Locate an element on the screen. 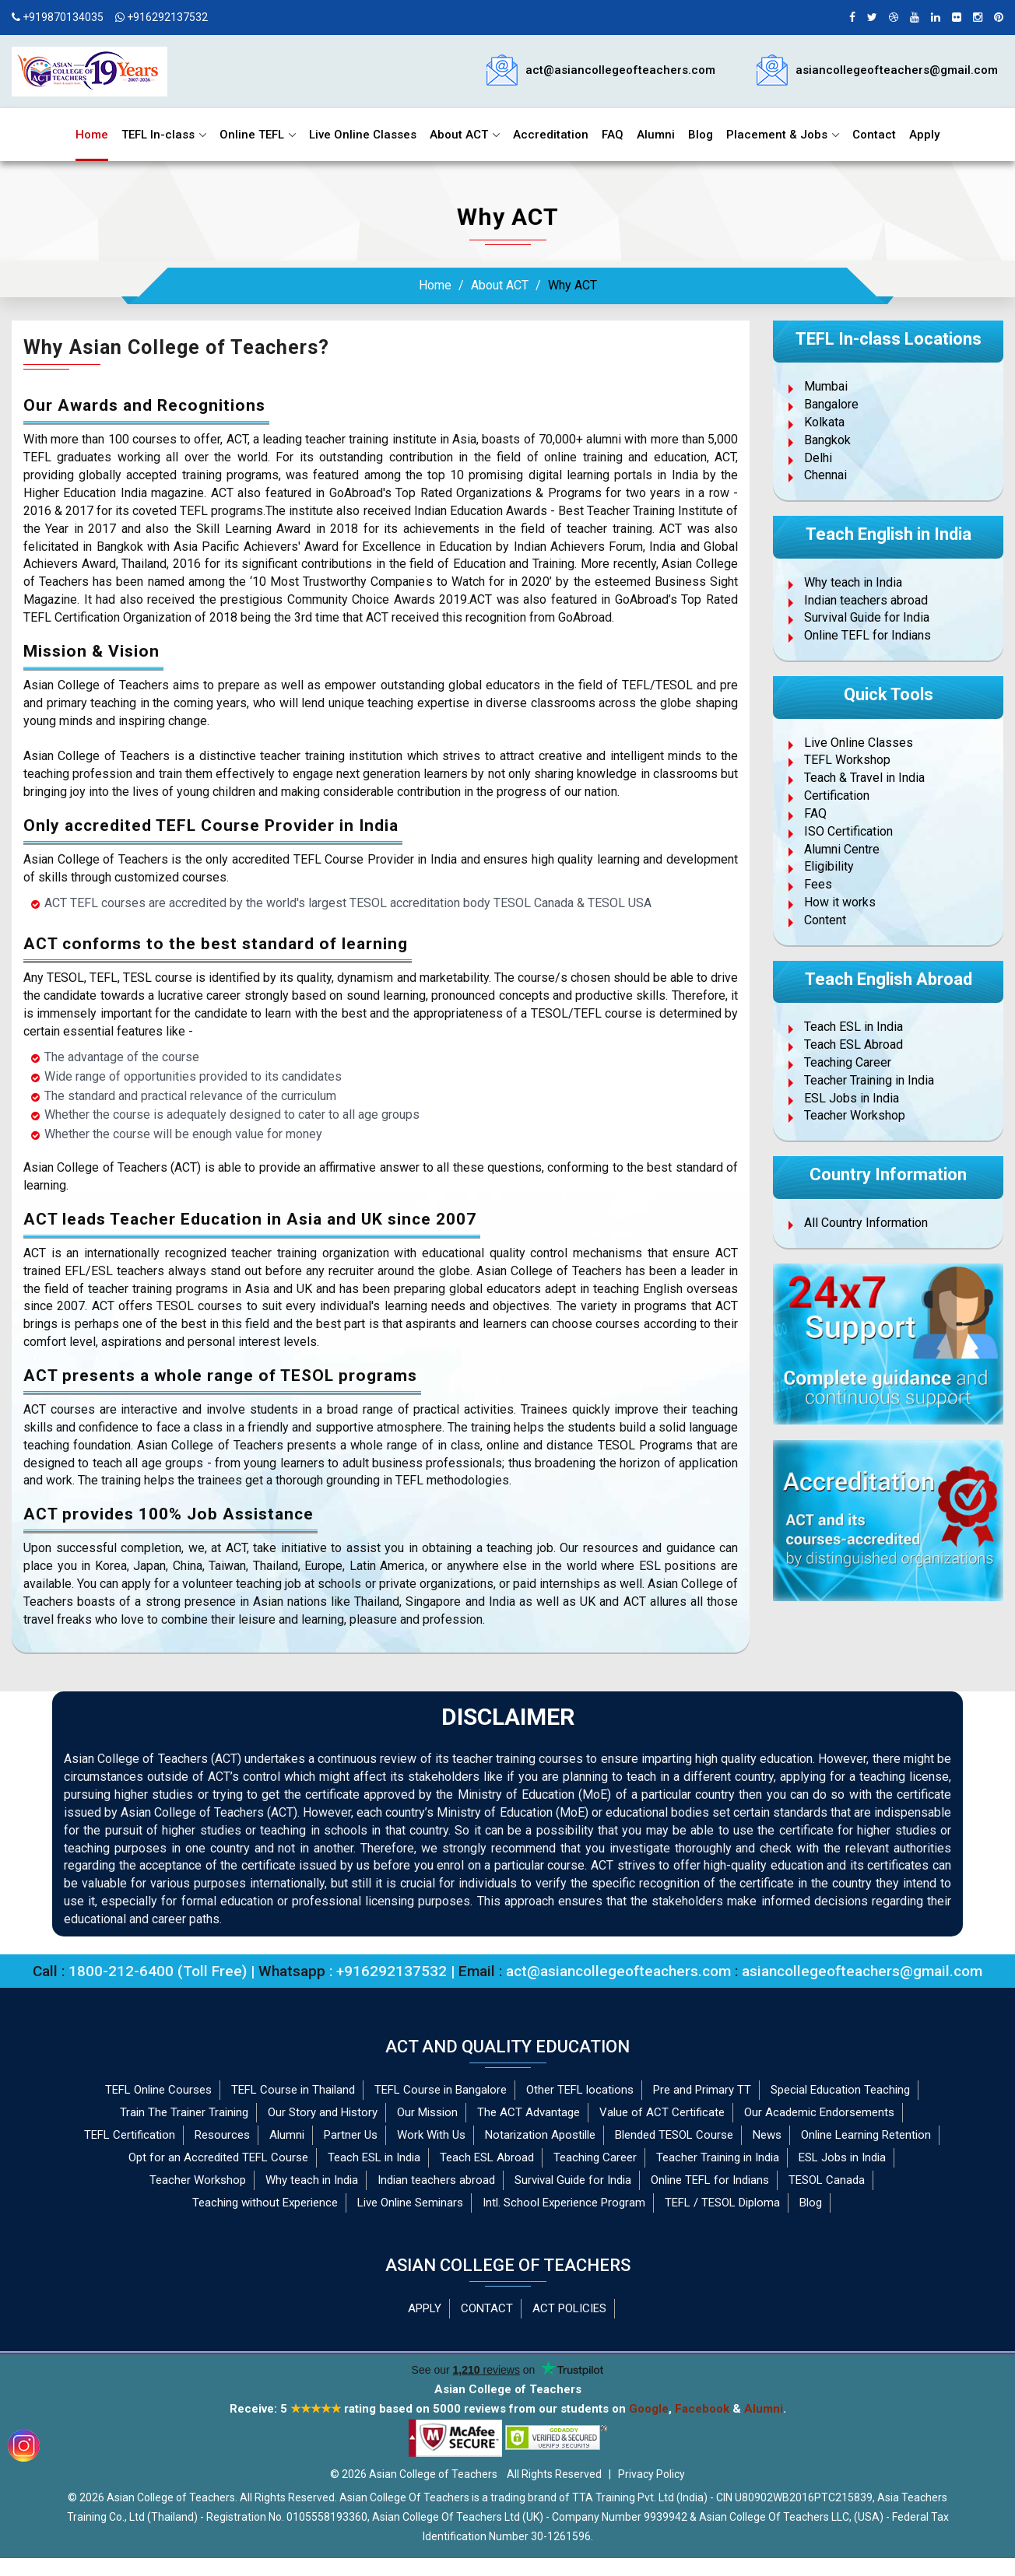 This screenshot has width=1015, height=2576. Accreditation is located at coordinates (550, 135).